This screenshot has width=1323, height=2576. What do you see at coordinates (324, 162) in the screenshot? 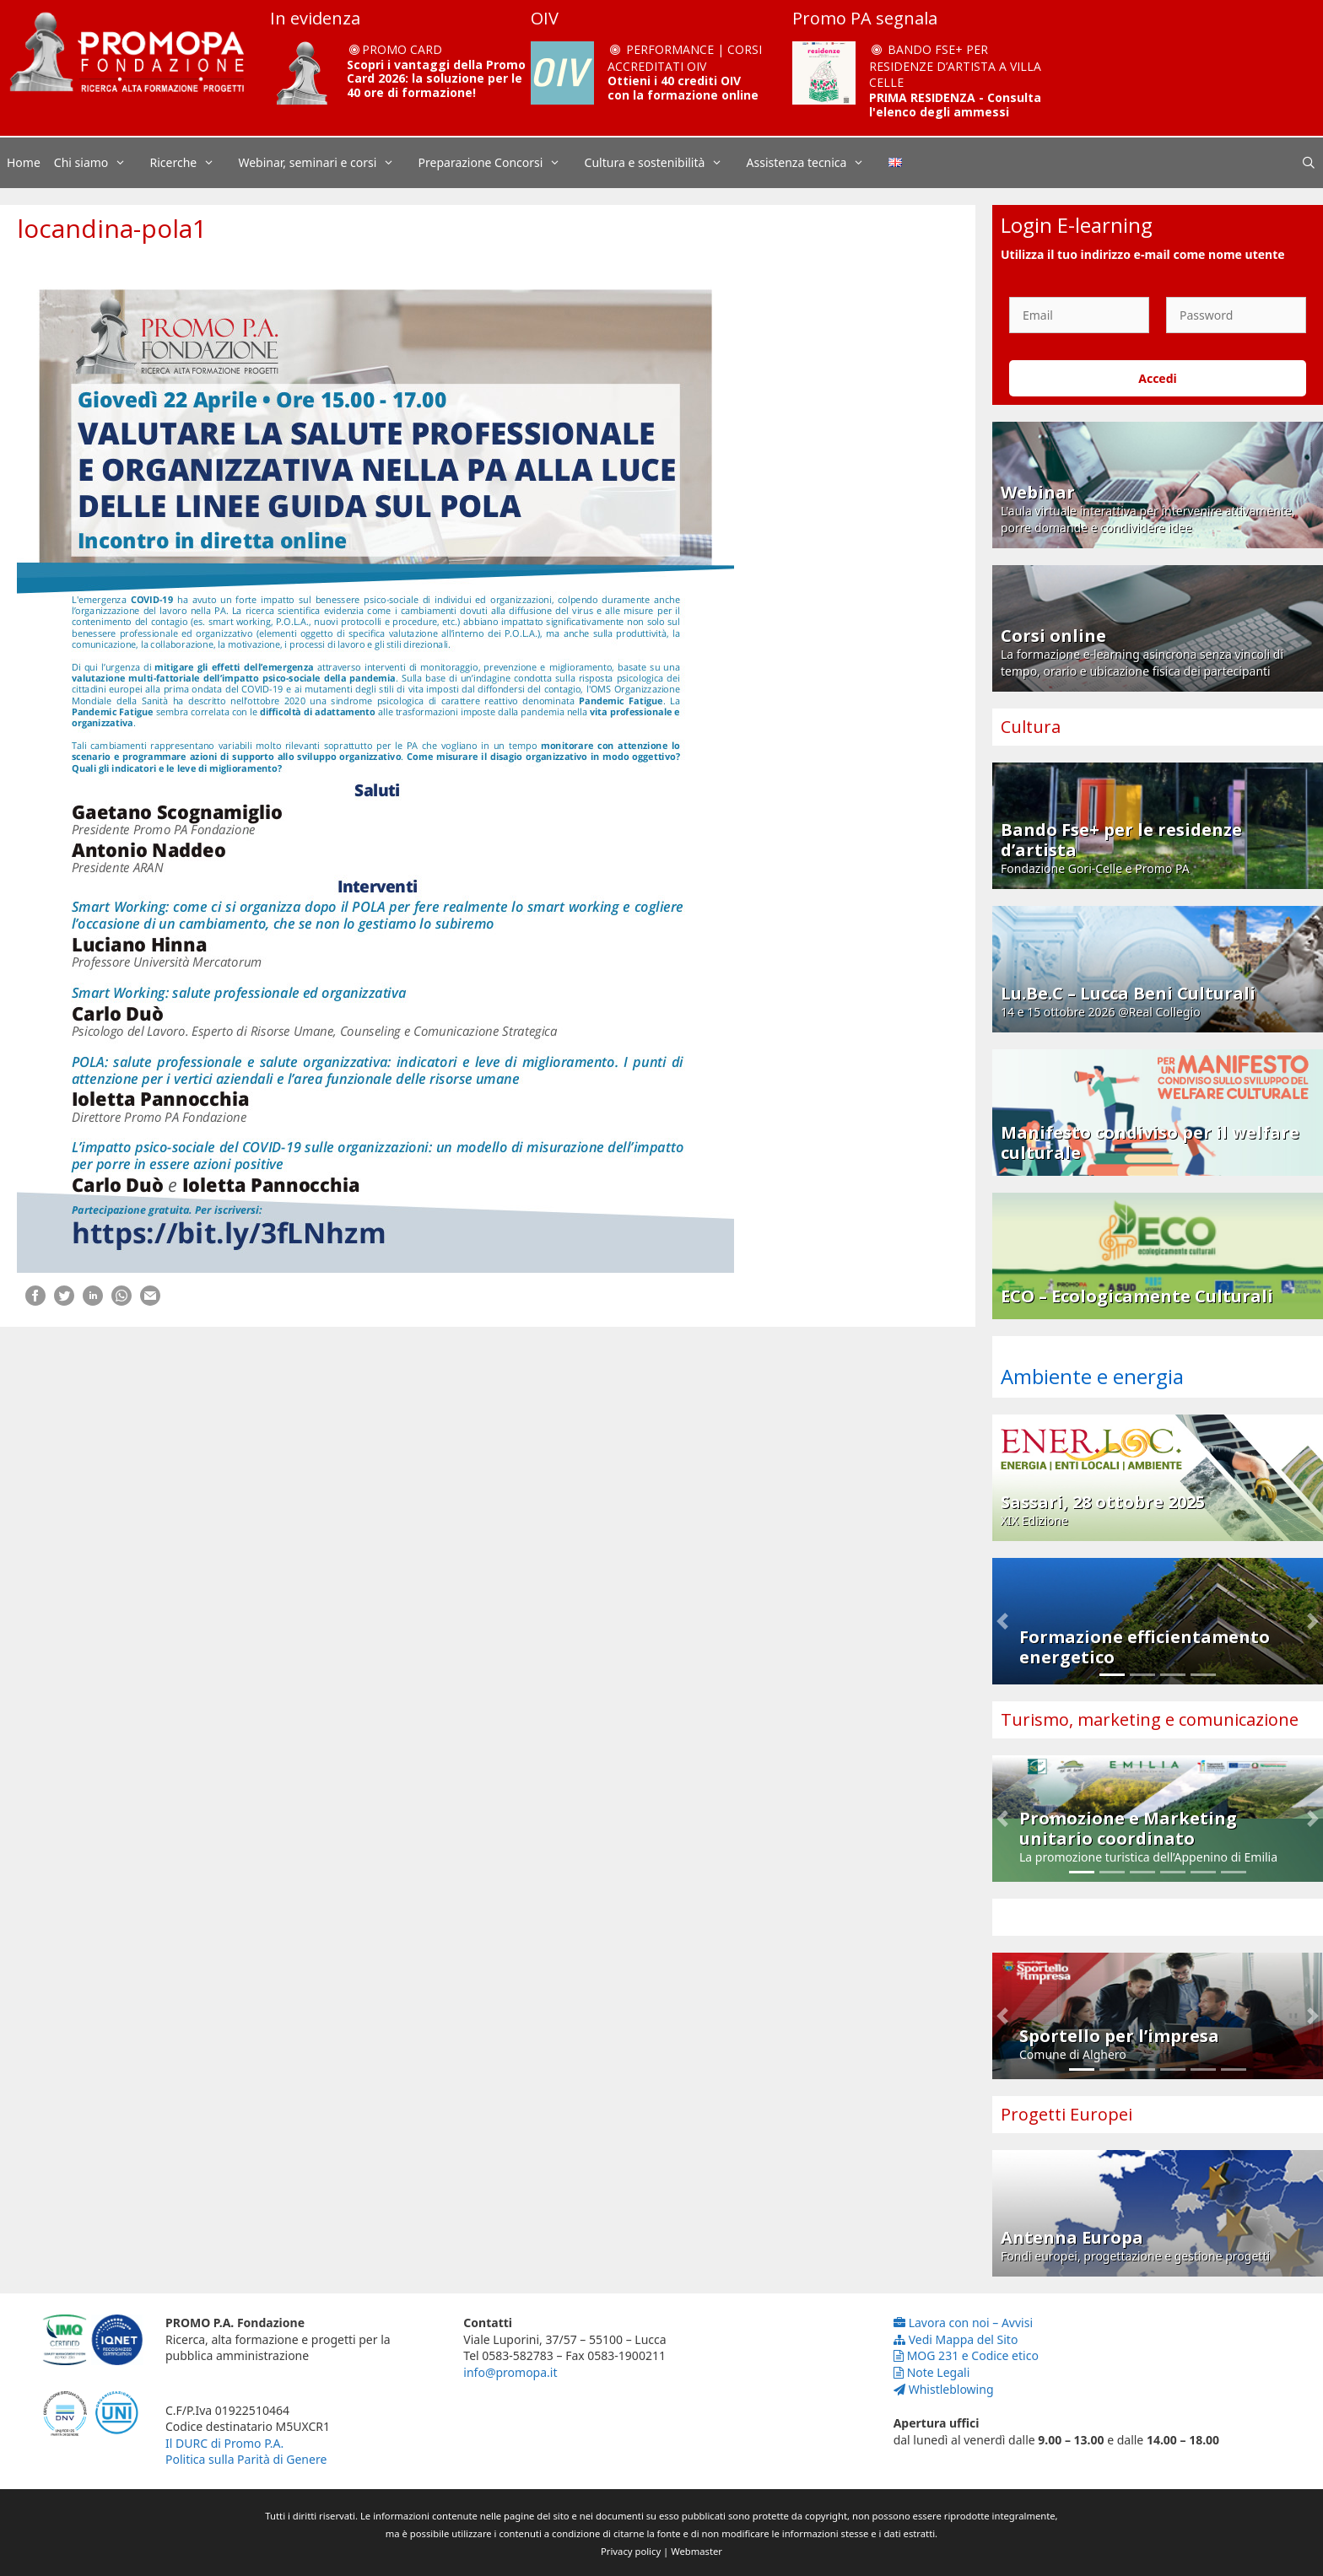
I see `Webinar, seminari e corsi` at bounding box center [324, 162].